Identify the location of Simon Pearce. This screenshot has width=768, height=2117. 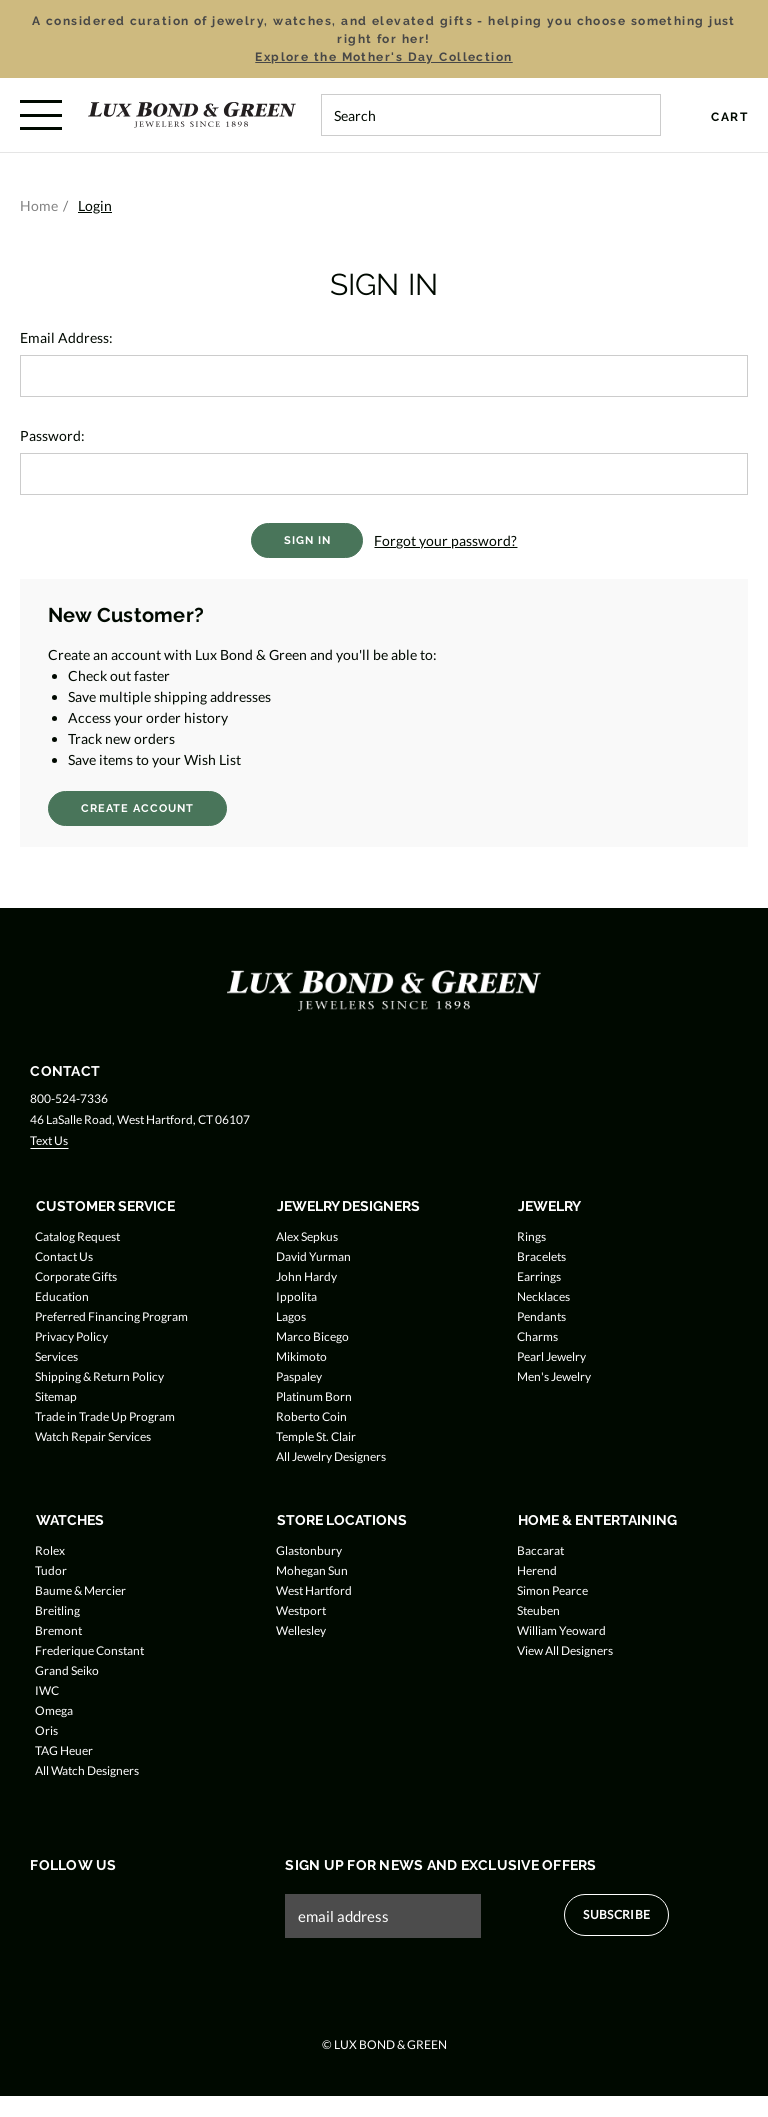
(552, 1590).